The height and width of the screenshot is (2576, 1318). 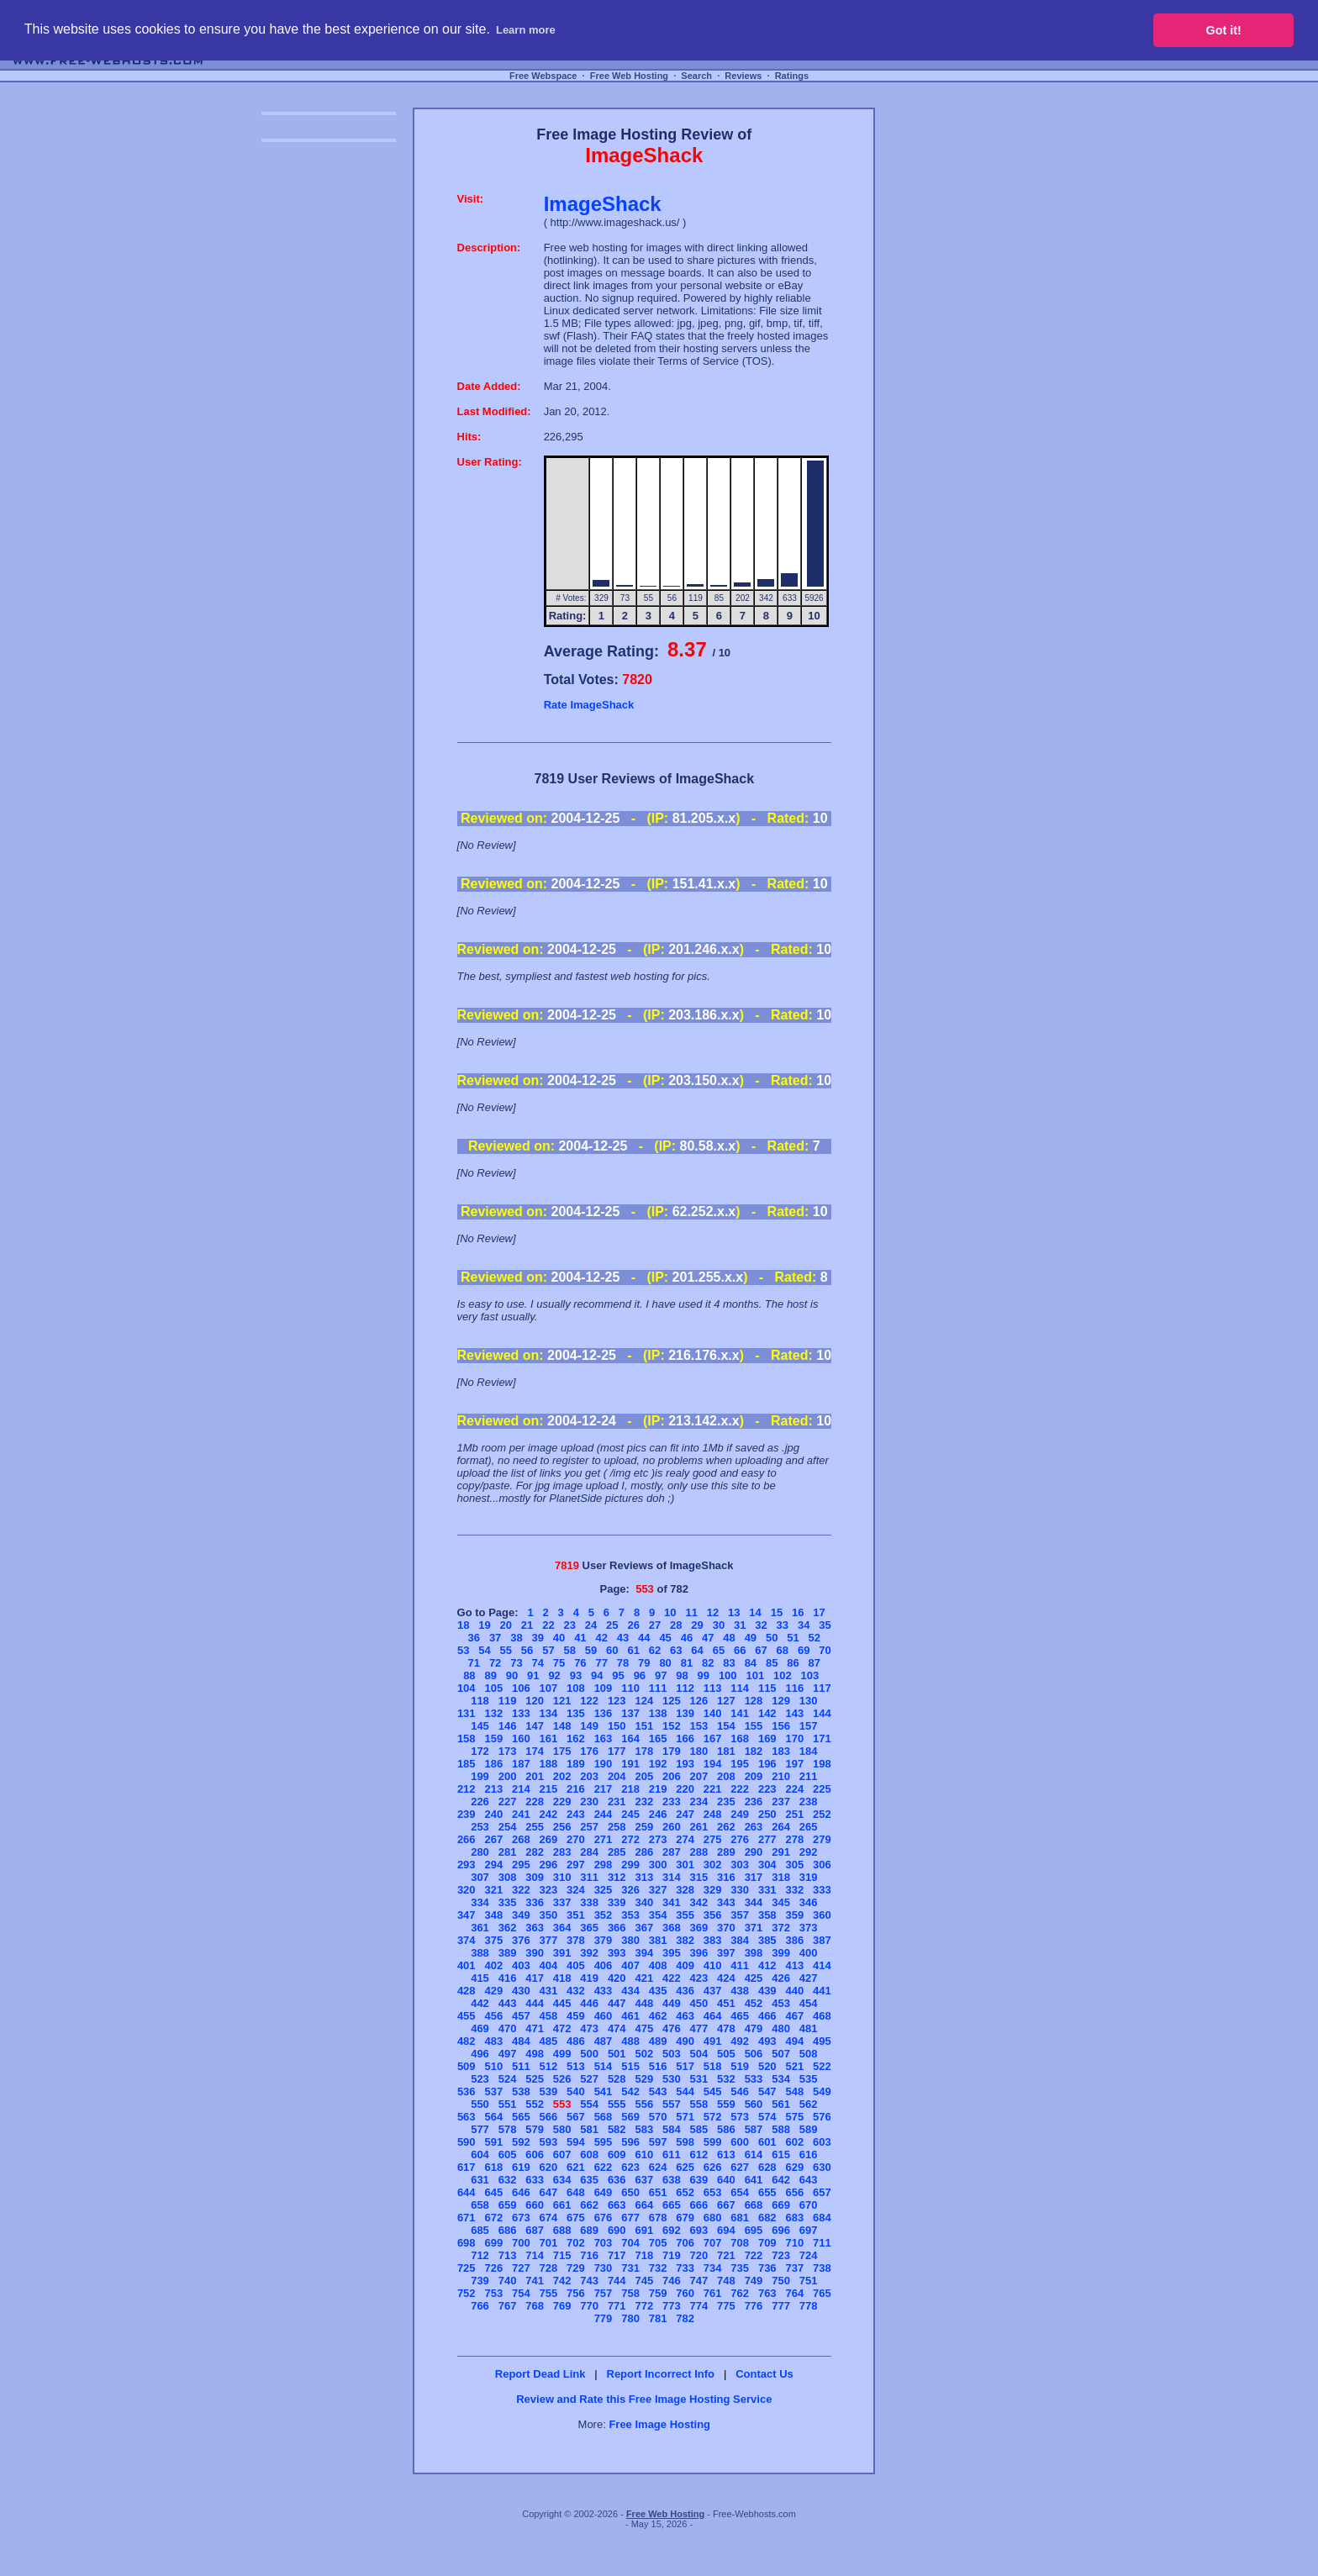 What do you see at coordinates (794, 1889) in the screenshot?
I see `332` at bounding box center [794, 1889].